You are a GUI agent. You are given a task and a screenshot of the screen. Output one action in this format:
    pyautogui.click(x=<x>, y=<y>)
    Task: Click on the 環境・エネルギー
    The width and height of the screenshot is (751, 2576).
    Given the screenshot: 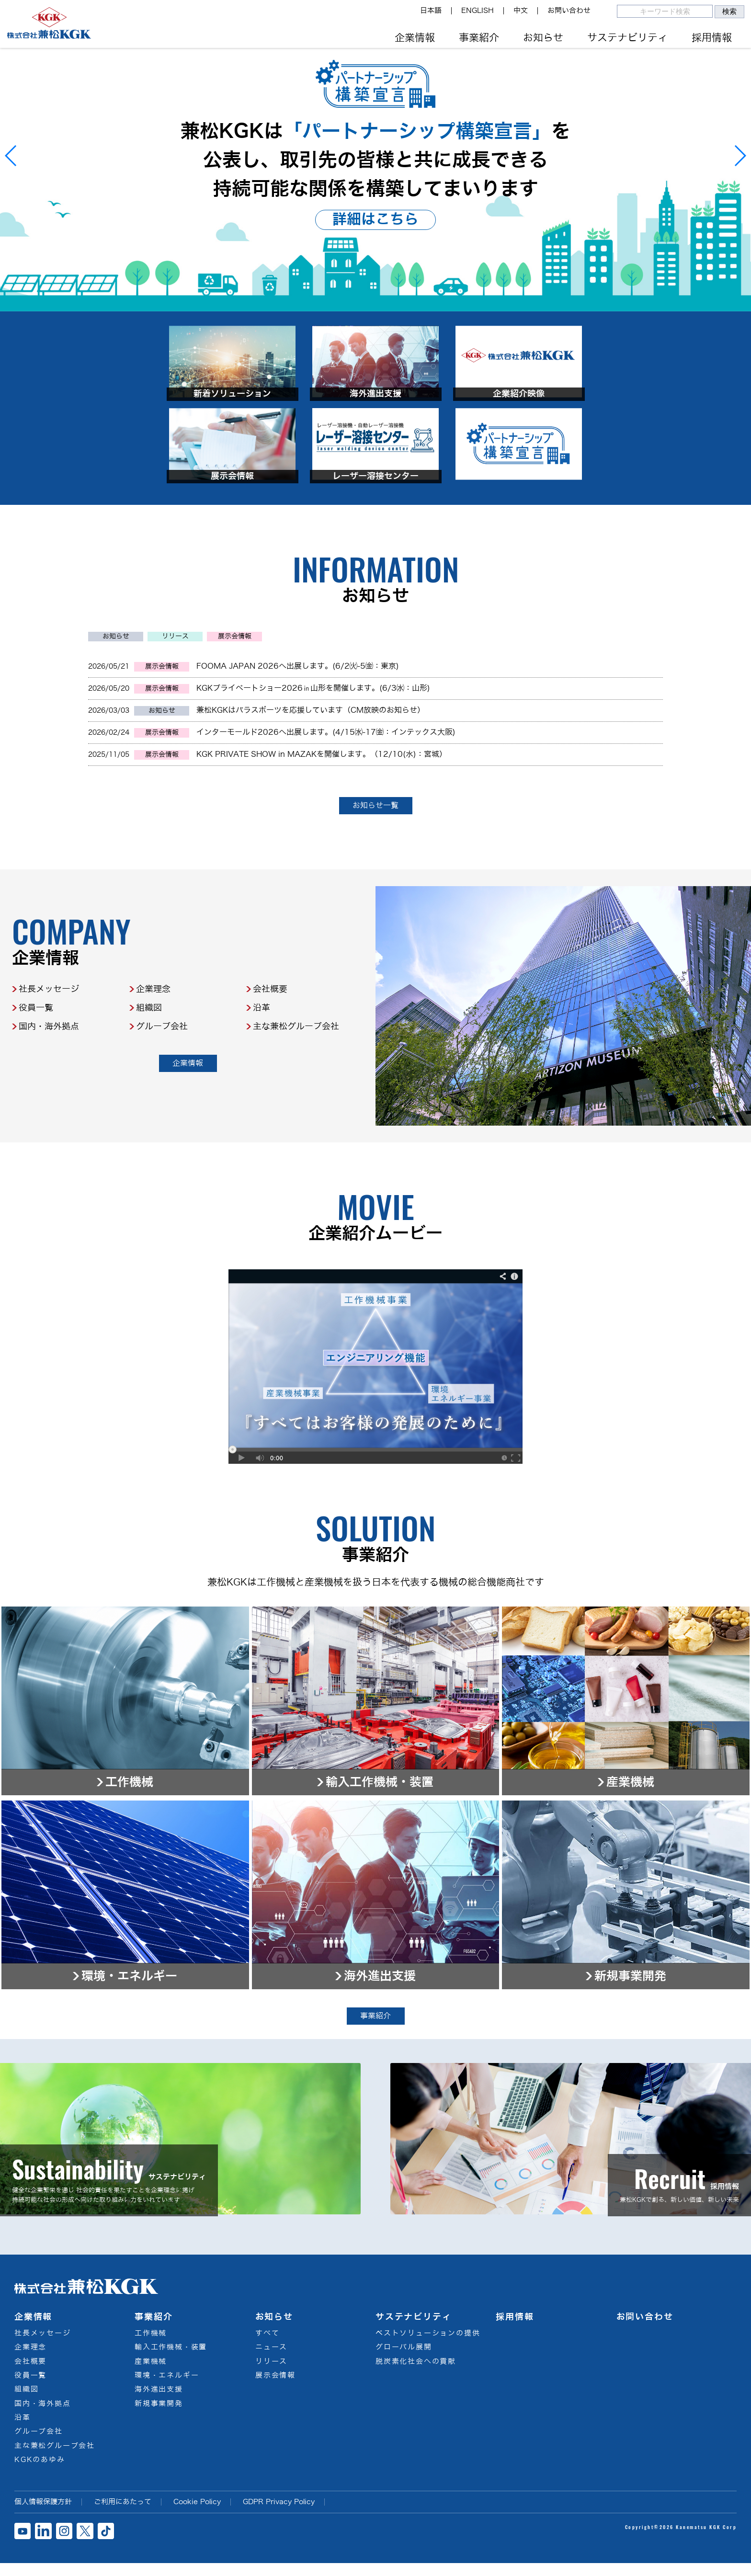 What is the action you would take?
    pyautogui.click(x=167, y=2388)
    